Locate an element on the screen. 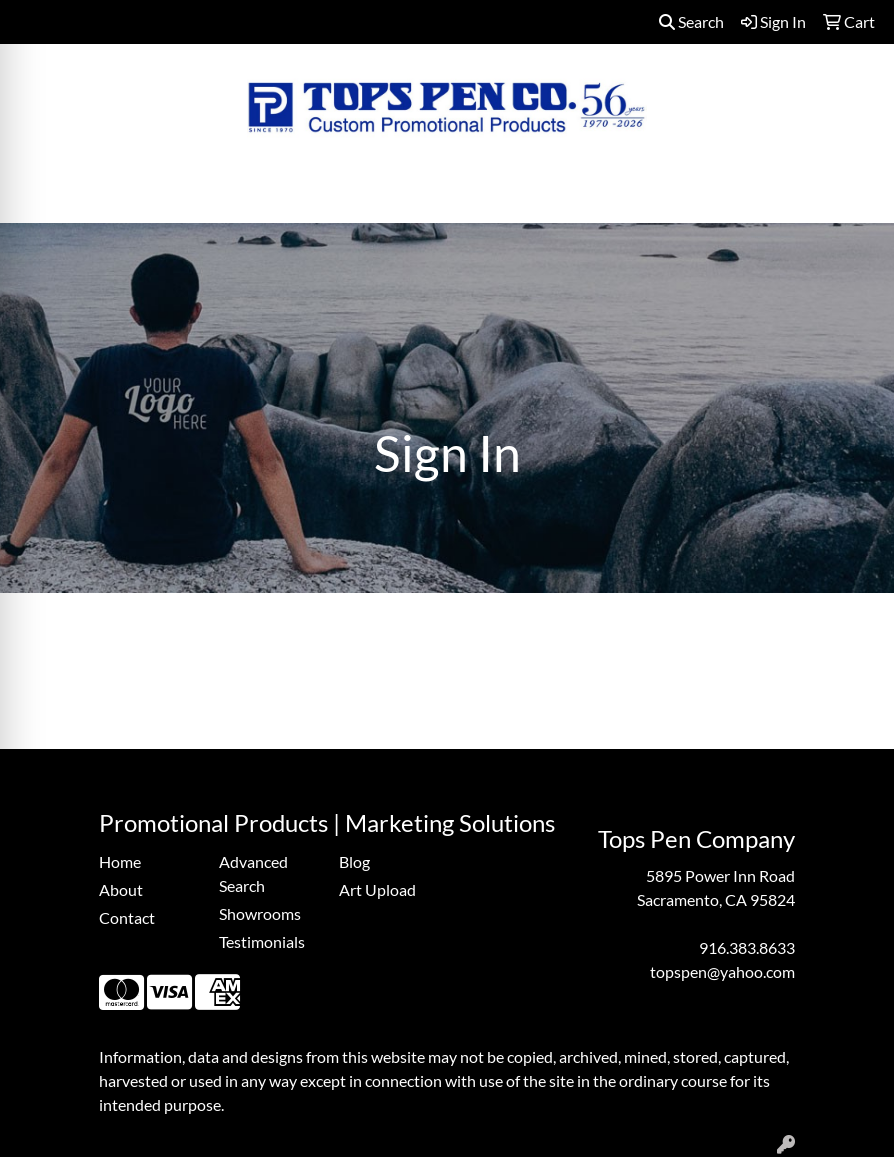 This screenshot has width=894, height=1157. Advanced Search is located at coordinates (253, 873).